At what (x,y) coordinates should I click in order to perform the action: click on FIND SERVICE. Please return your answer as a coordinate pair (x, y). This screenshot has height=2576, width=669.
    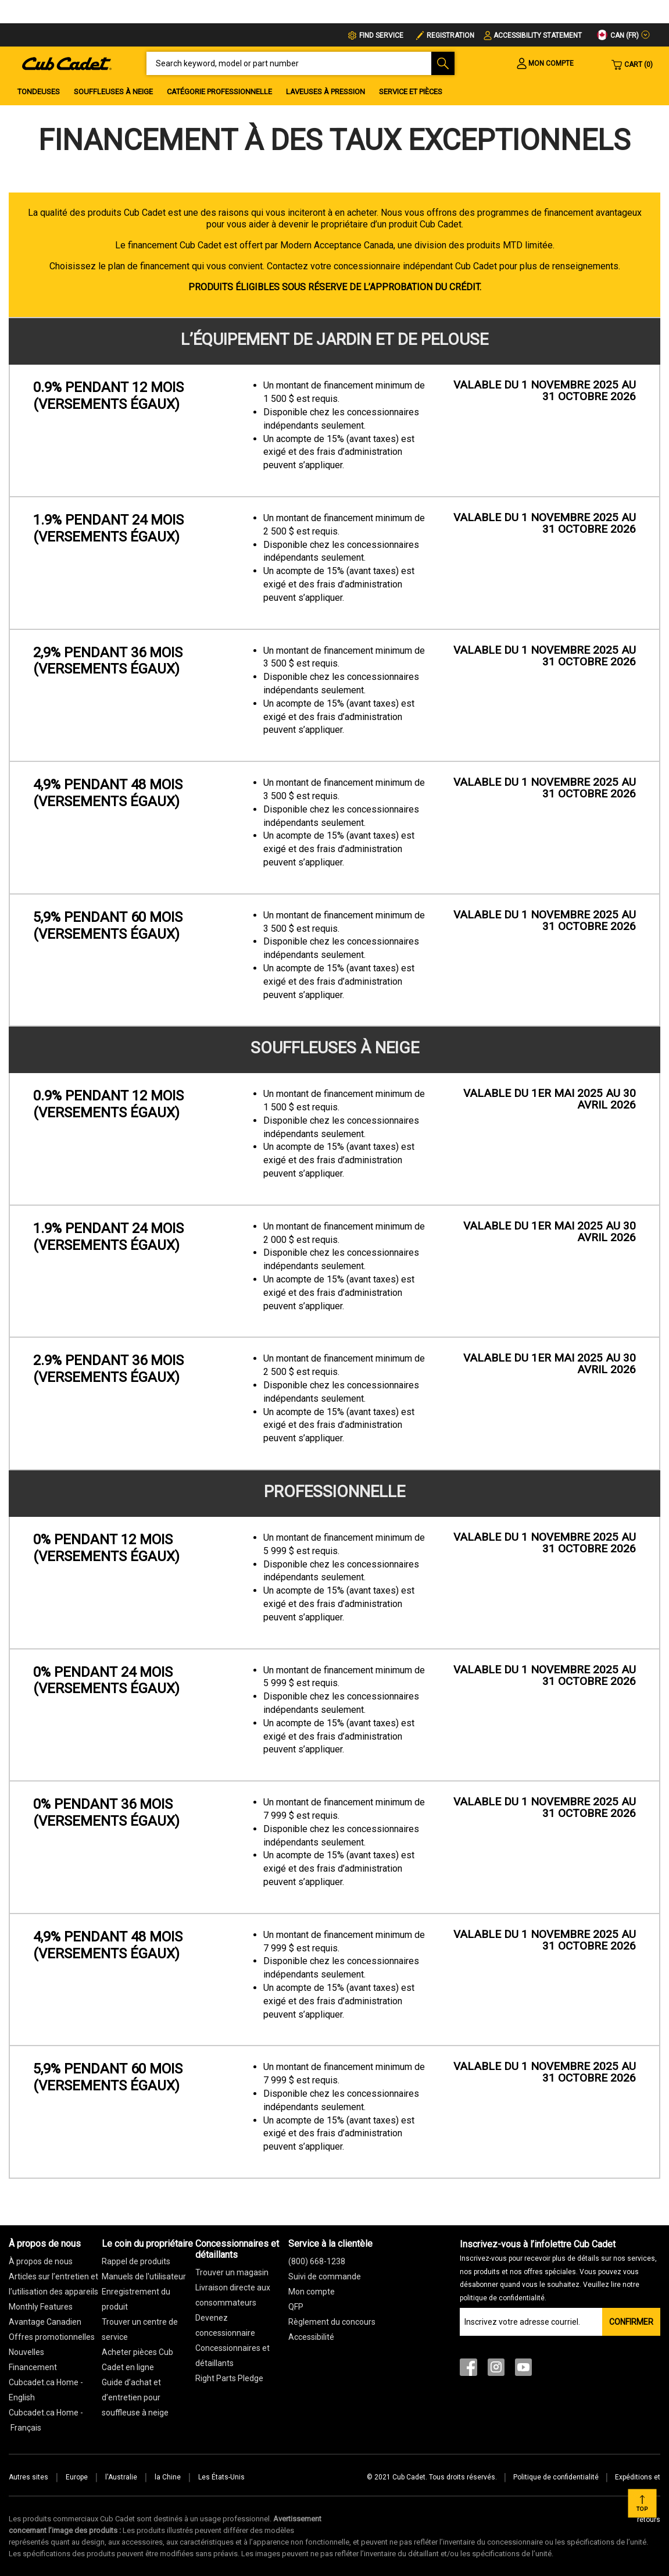
    Looking at the image, I should click on (381, 35).